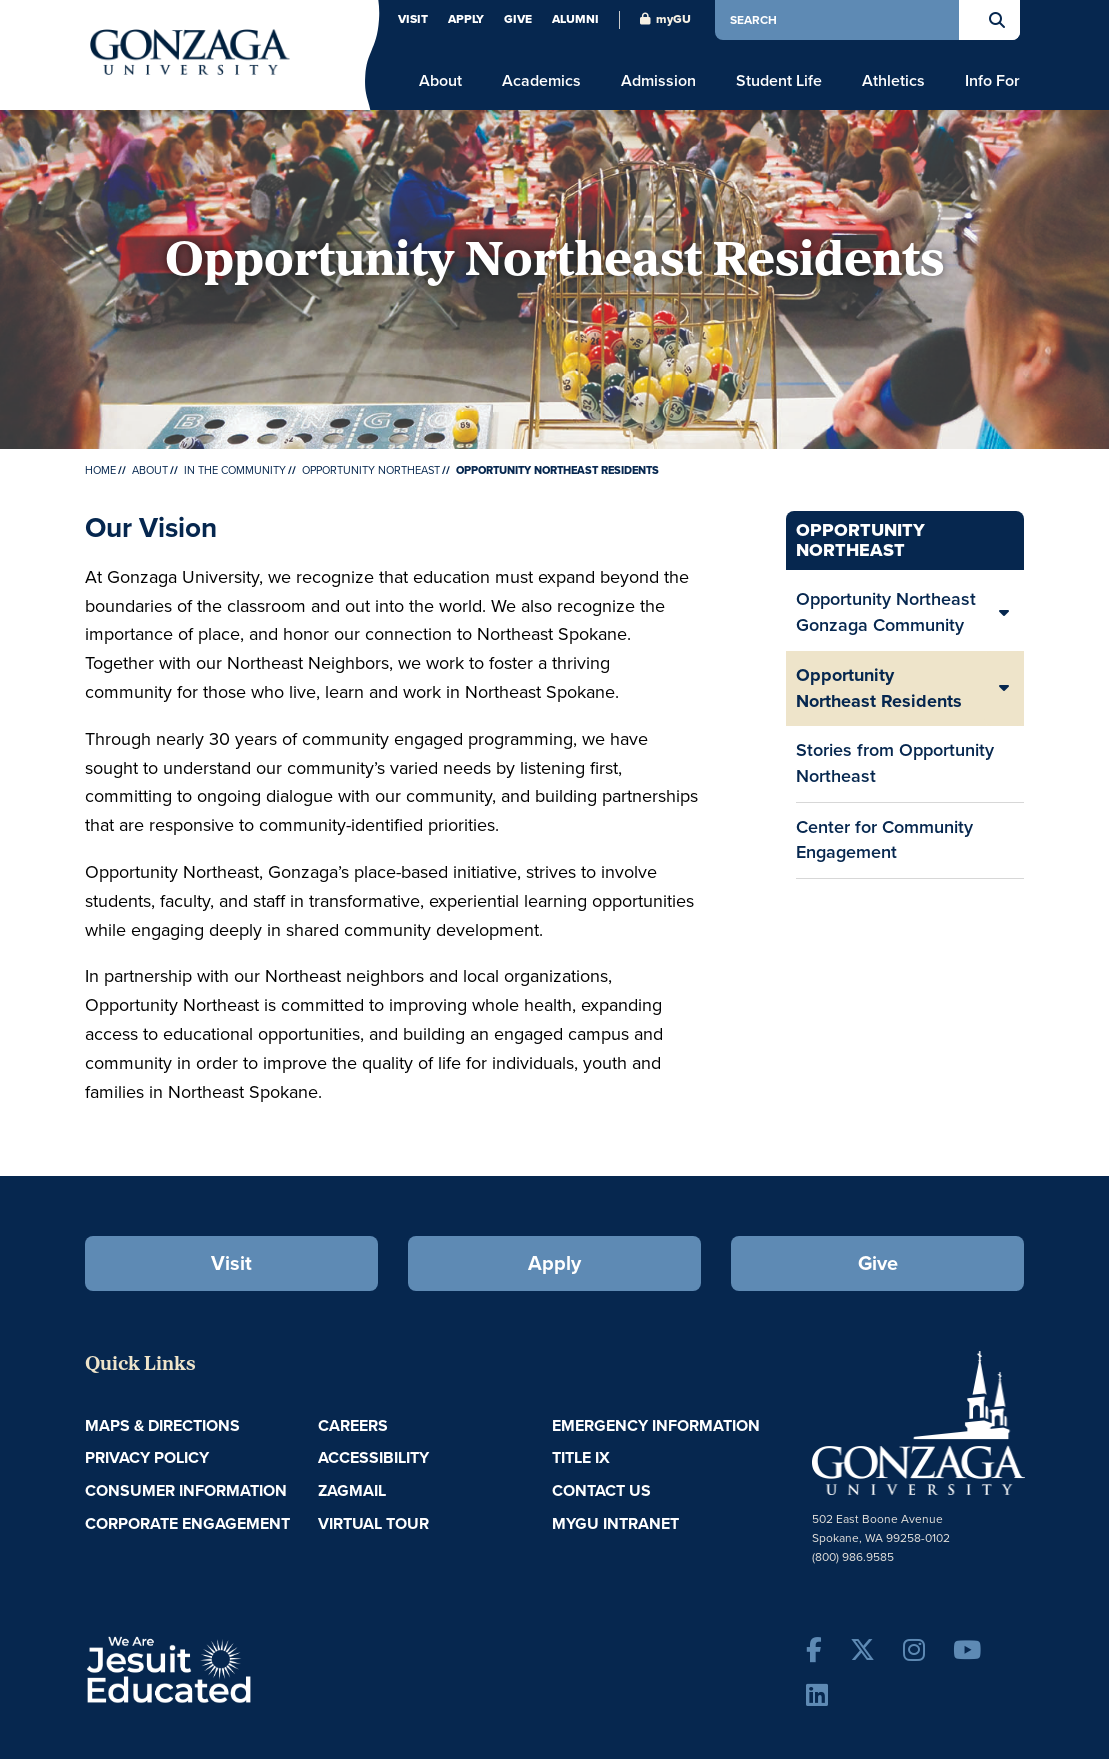 The height and width of the screenshot is (1759, 1109). I want to click on About [menu], so click(440, 81).